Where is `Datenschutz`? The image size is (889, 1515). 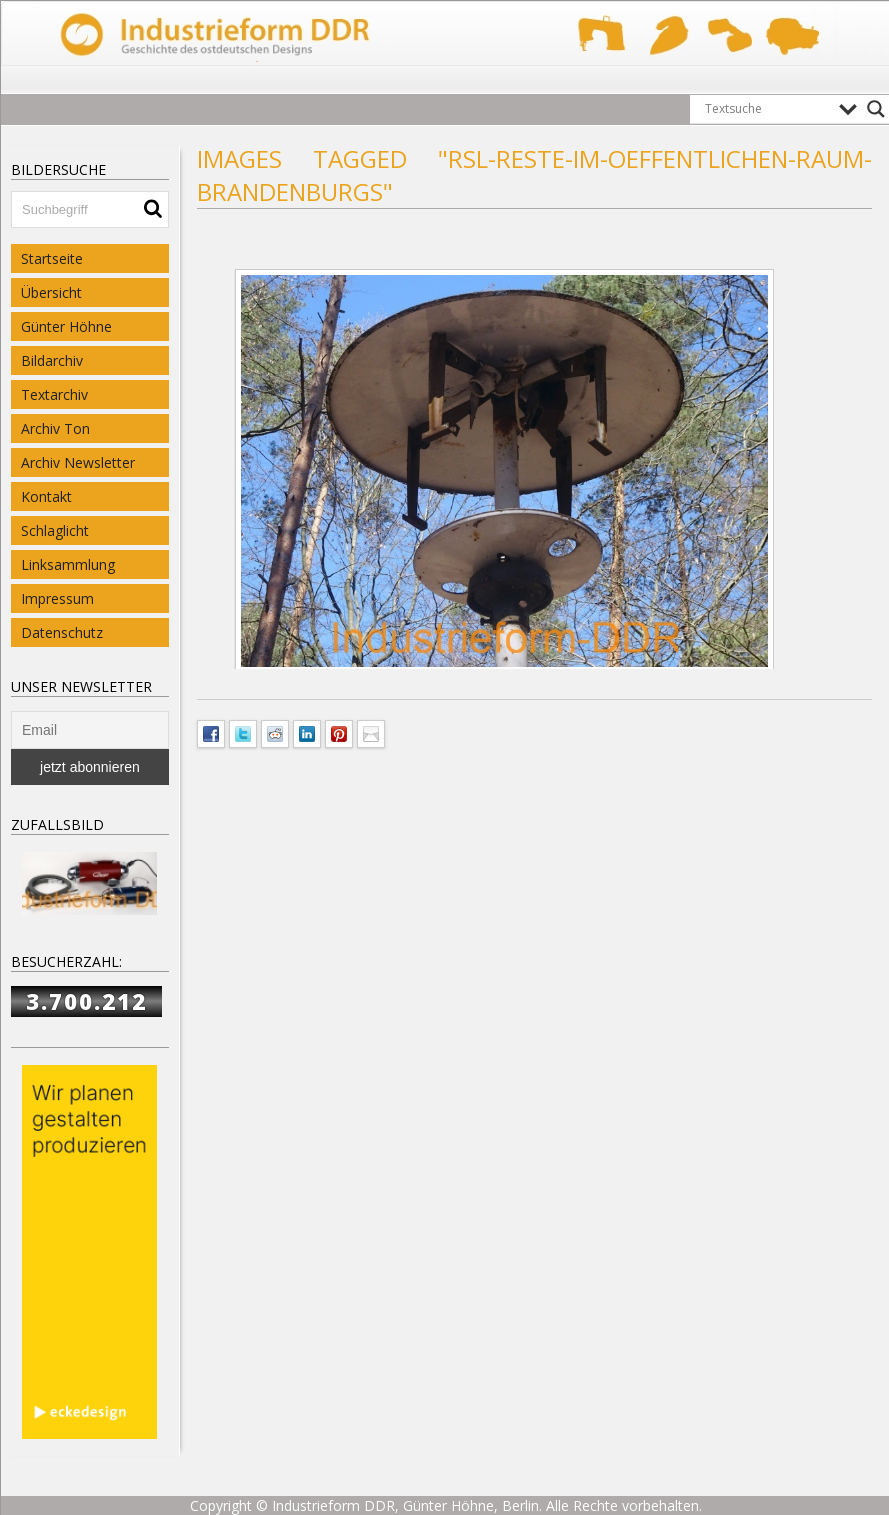
Datenschutz is located at coordinates (62, 632).